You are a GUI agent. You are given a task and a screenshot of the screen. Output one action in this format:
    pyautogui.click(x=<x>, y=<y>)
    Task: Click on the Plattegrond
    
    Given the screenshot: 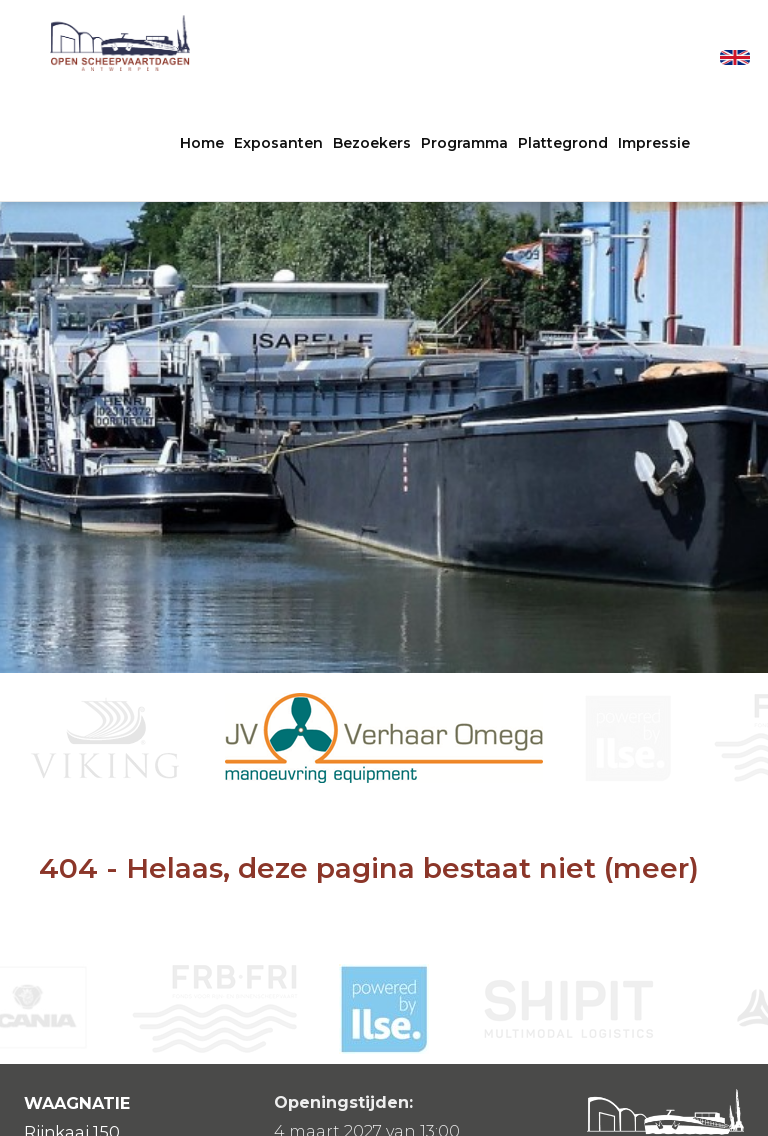 What is the action you would take?
    pyautogui.click(x=563, y=143)
    